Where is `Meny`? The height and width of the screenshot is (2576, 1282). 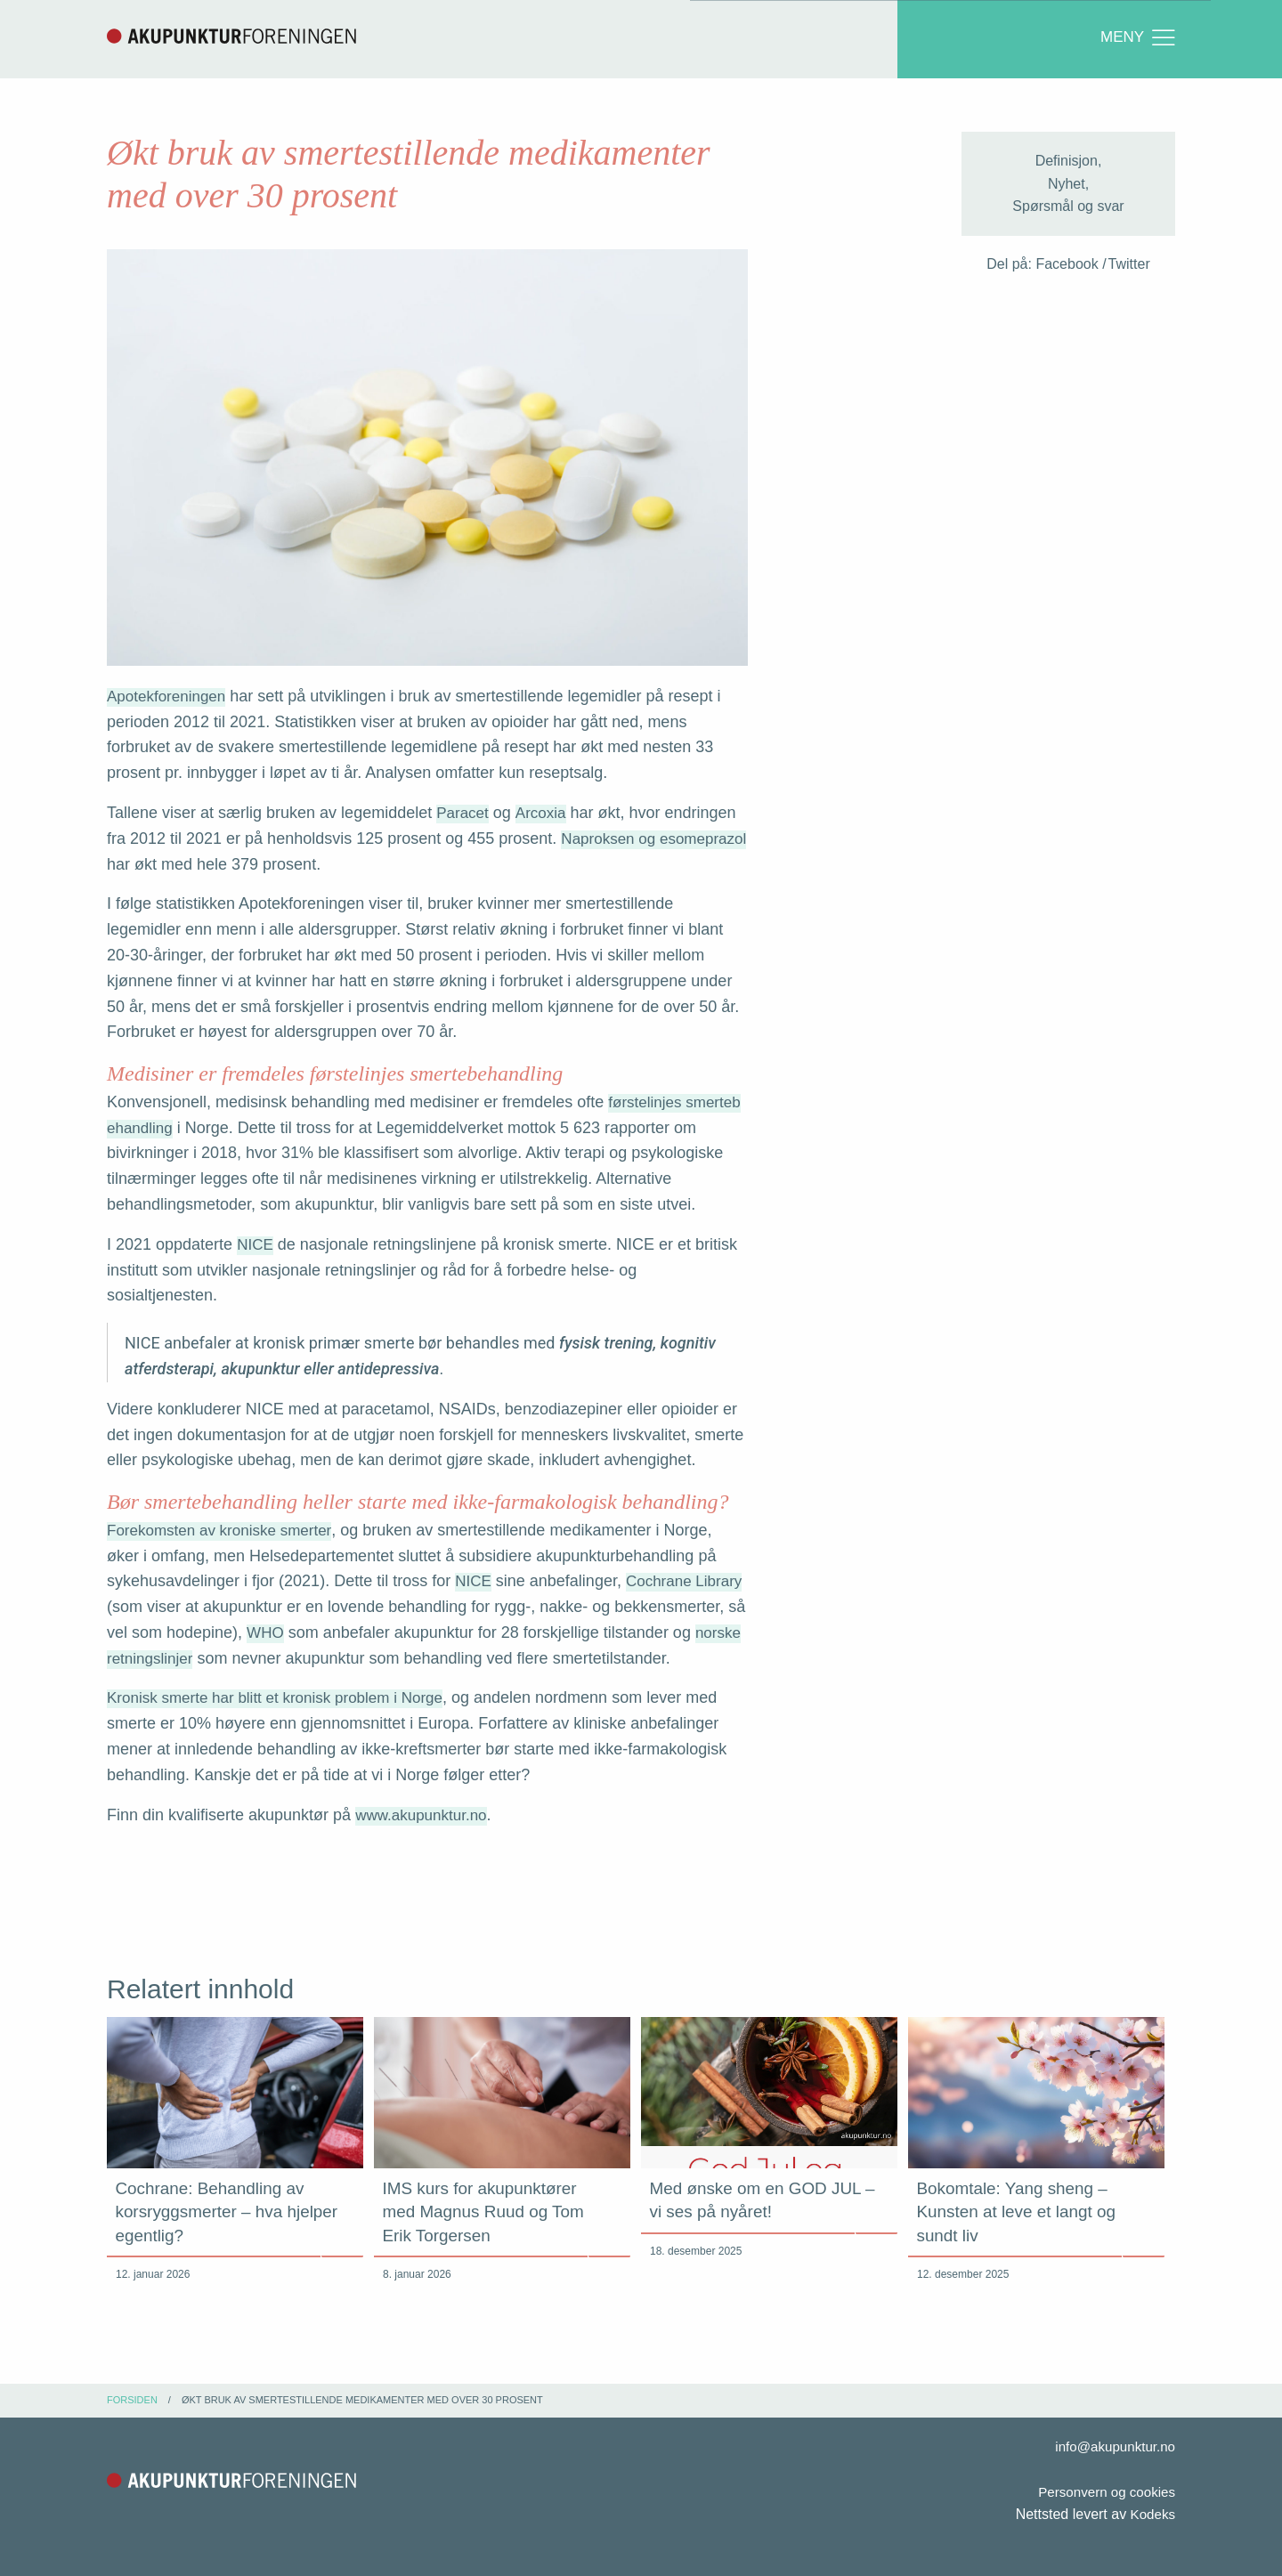
Meny is located at coordinates (1137, 38).